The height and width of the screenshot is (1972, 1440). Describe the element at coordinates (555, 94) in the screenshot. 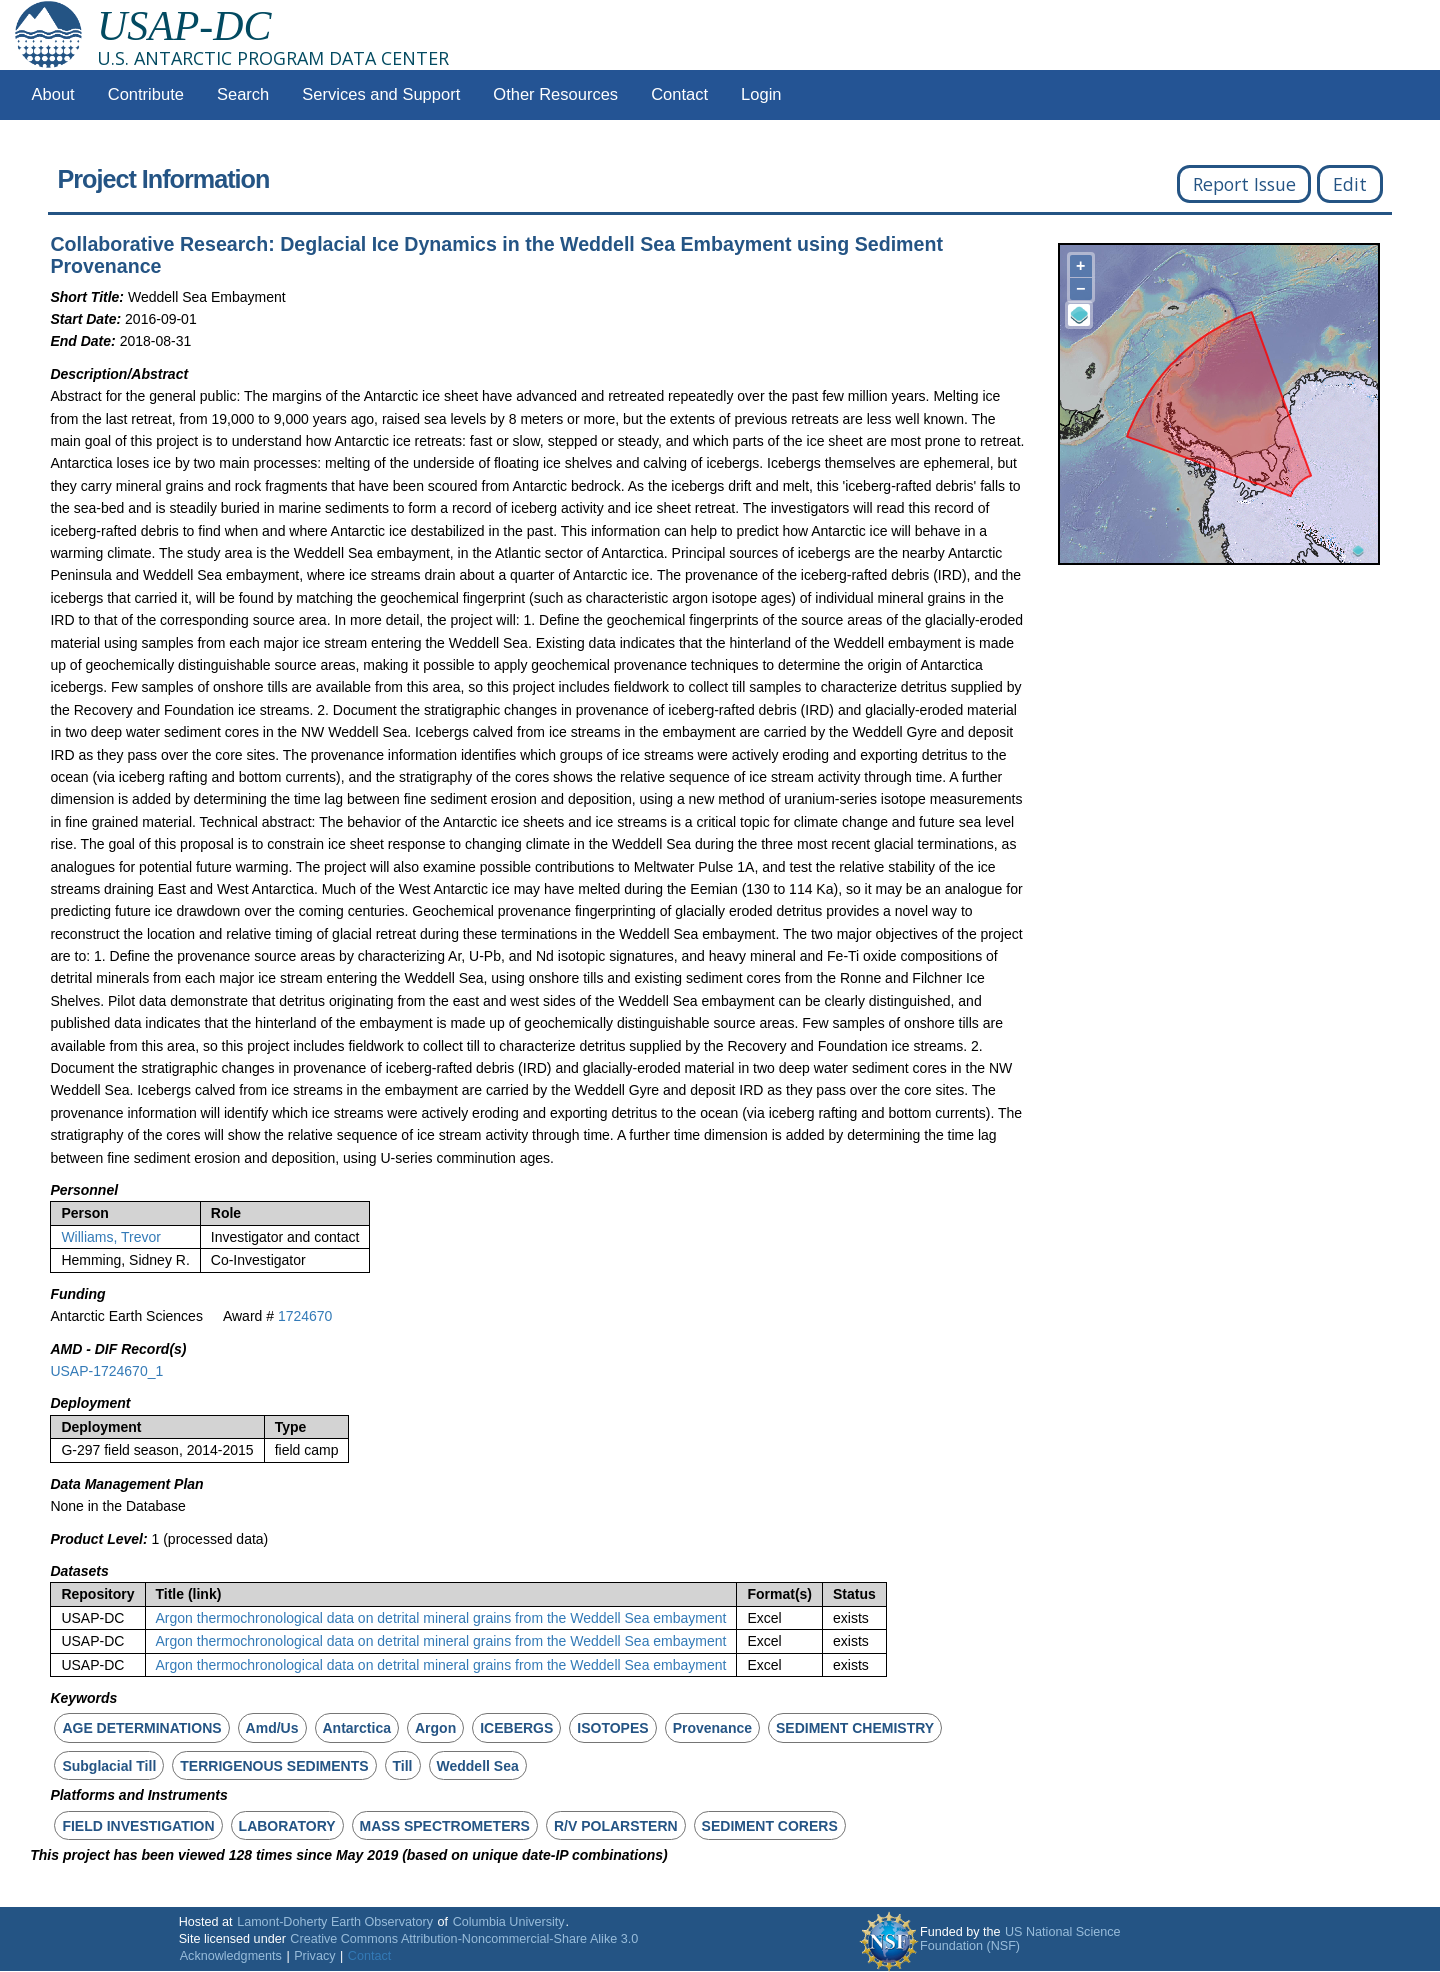

I see `Other Resources` at that location.